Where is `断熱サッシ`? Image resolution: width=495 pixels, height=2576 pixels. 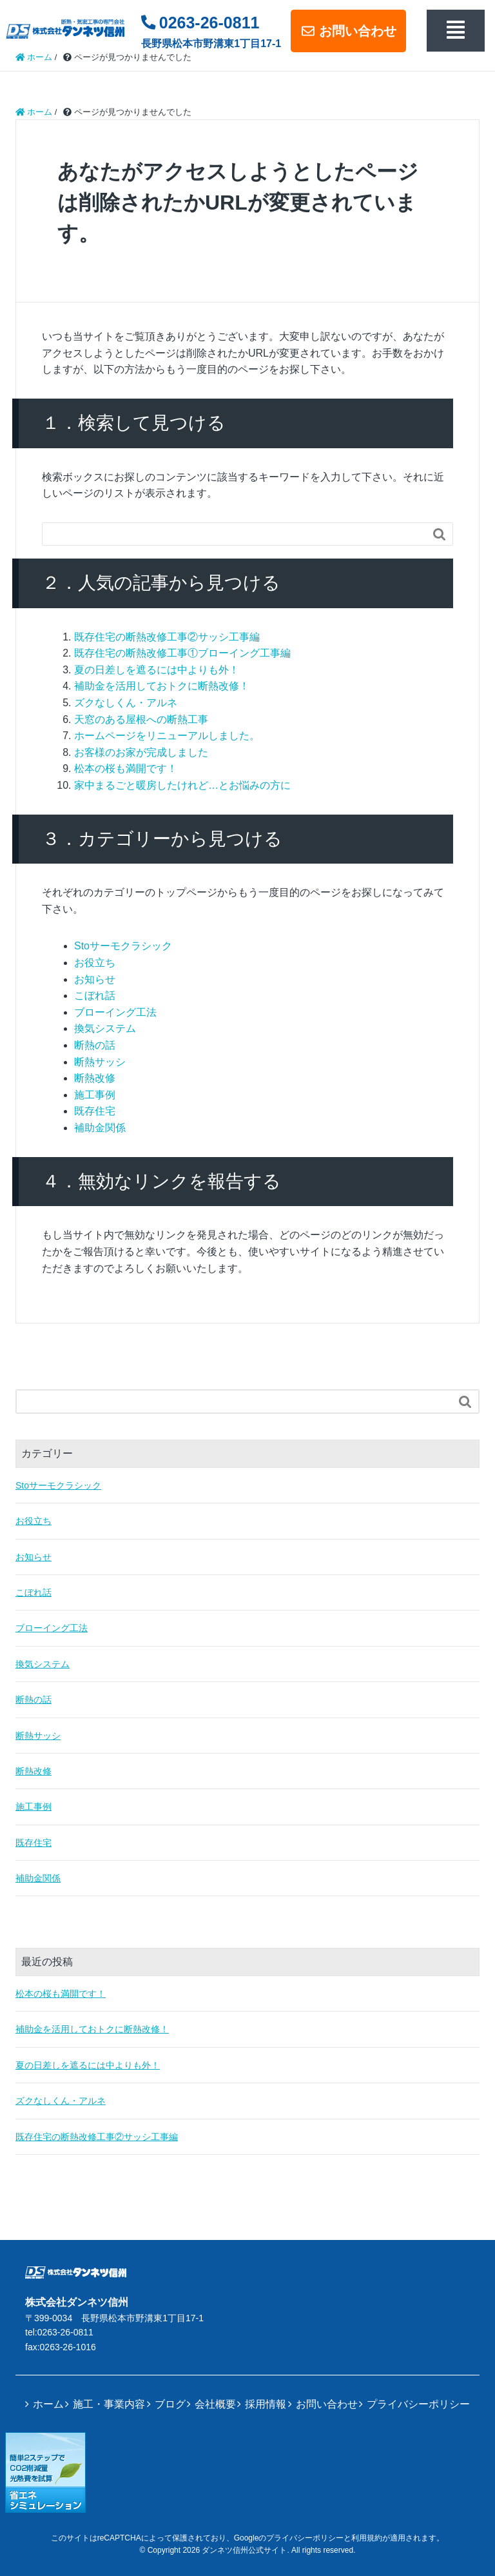
断熱サッシ is located at coordinates (100, 1061).